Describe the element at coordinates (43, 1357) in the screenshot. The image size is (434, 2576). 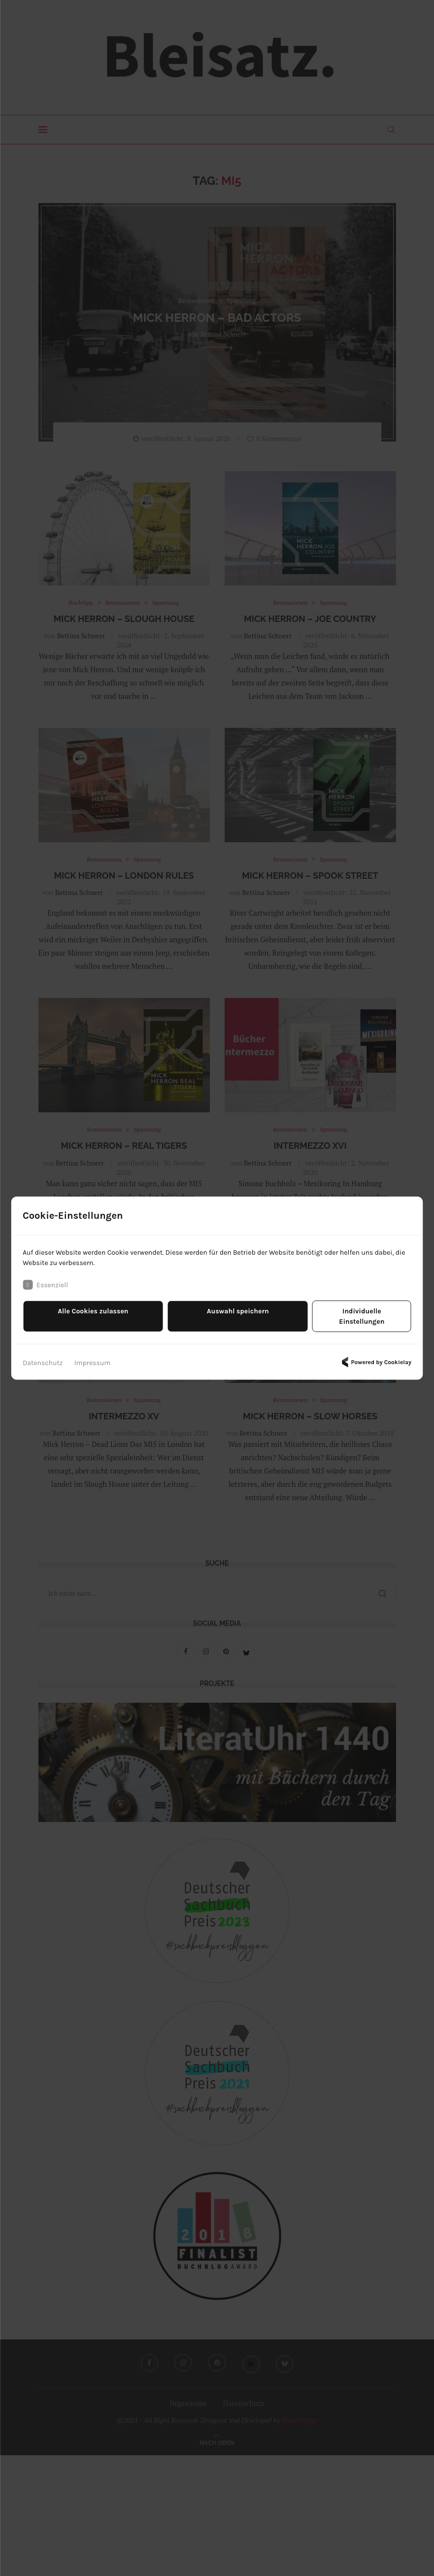
I see `Datenschutz` at that location.